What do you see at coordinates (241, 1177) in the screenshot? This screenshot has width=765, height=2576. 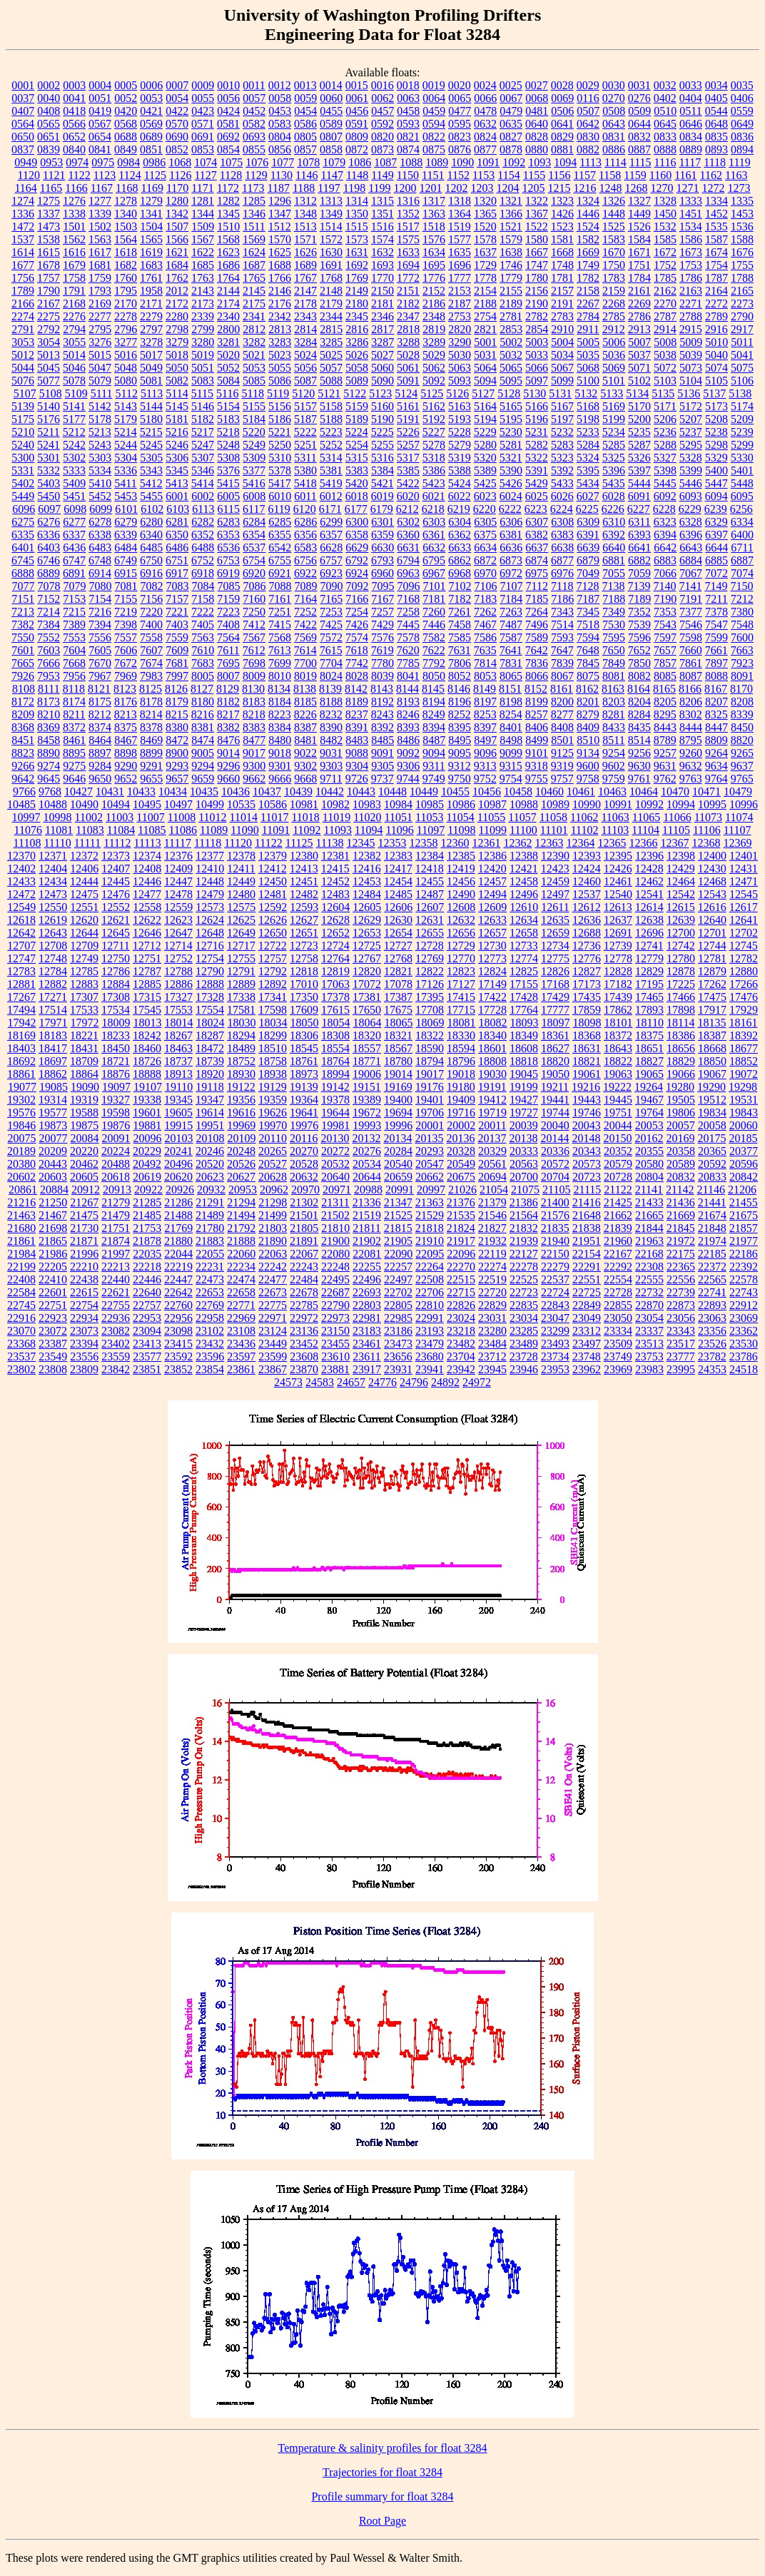 I see `20627` at bounding box center [241, 1177].